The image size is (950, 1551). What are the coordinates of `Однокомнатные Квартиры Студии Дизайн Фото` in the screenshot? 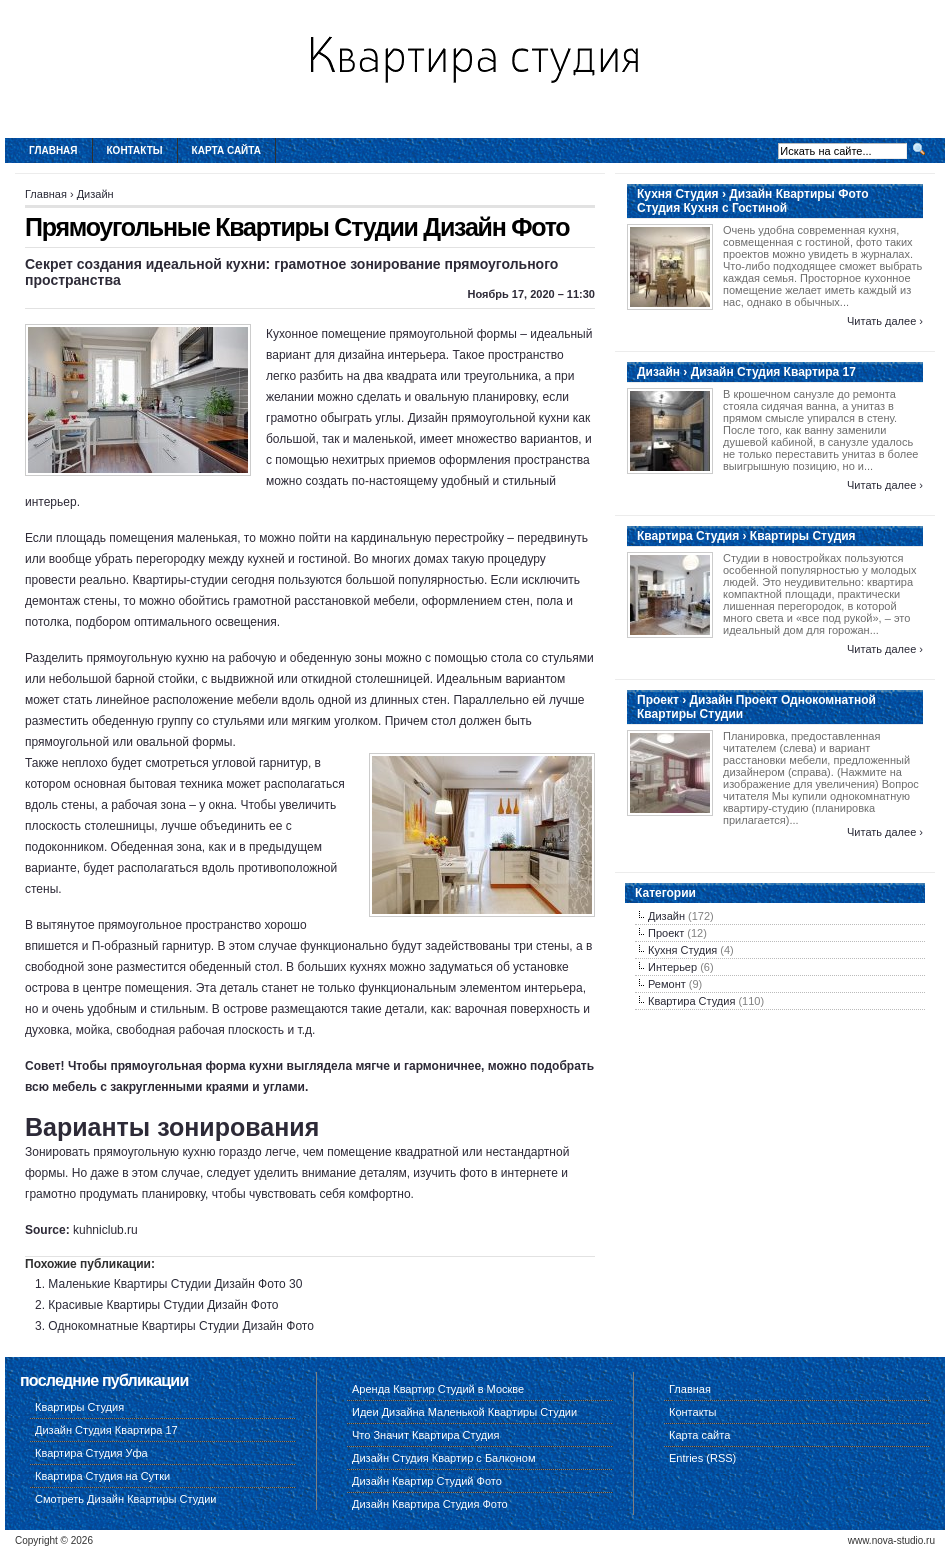 It's located at (181, 1326).